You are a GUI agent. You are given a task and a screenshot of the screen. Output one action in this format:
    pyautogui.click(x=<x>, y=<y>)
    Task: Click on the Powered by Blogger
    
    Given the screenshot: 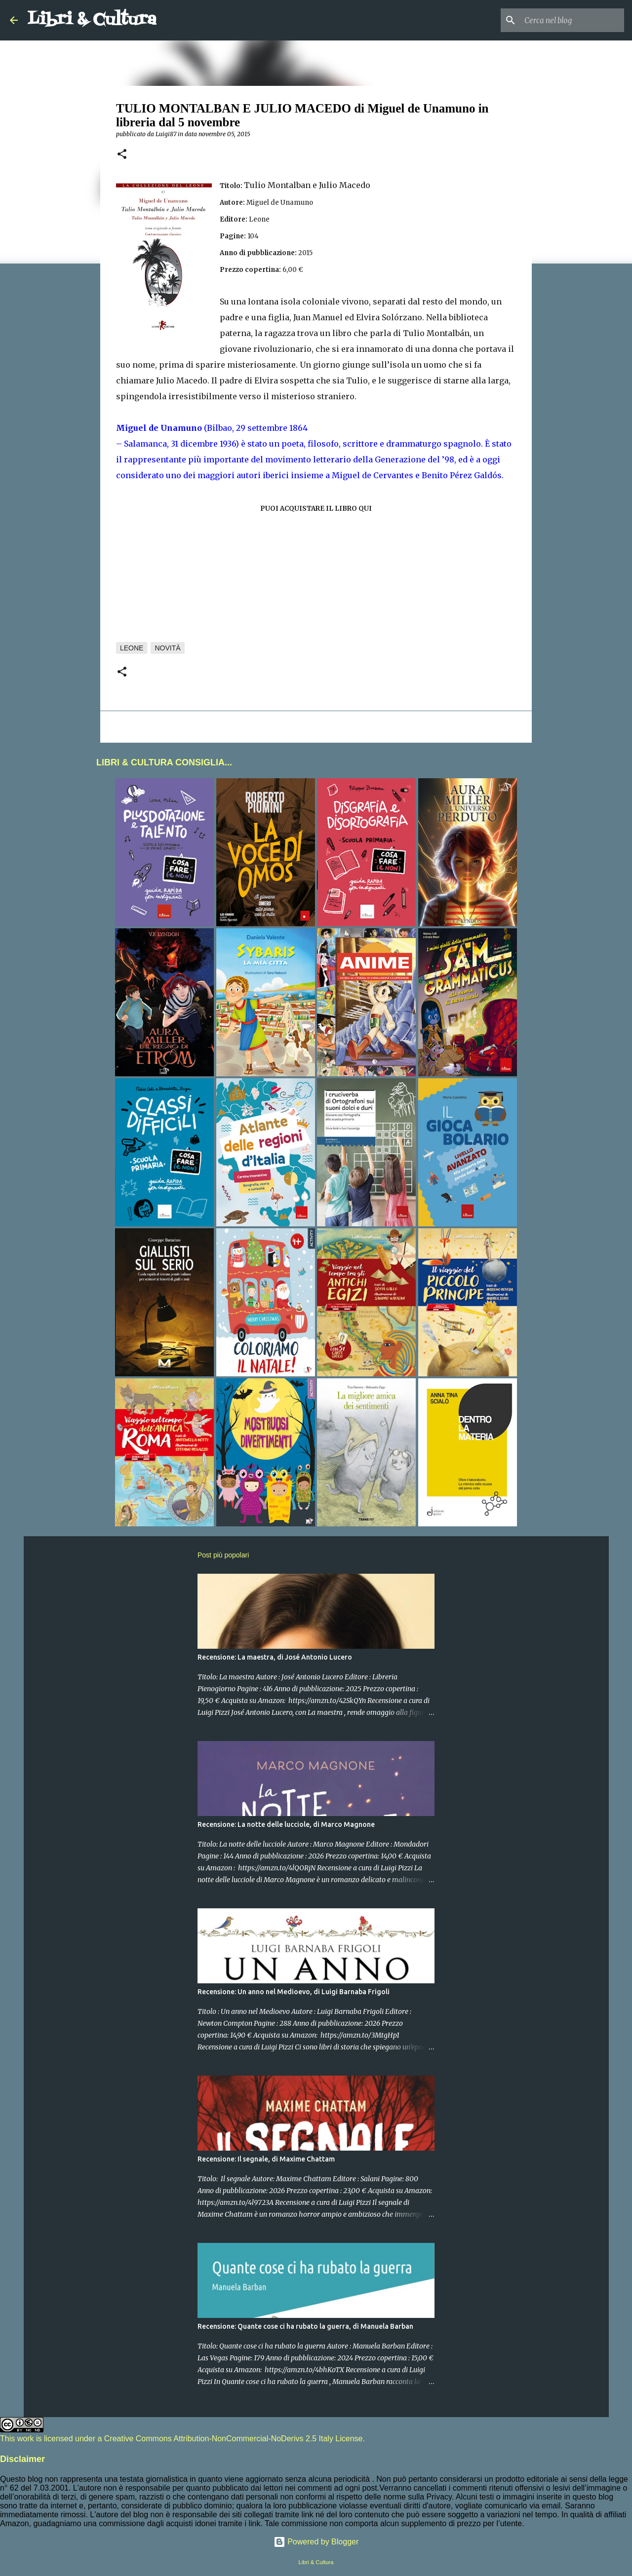 What is the action you would take?
    pyautogui.click(x=316, y=2542)
    